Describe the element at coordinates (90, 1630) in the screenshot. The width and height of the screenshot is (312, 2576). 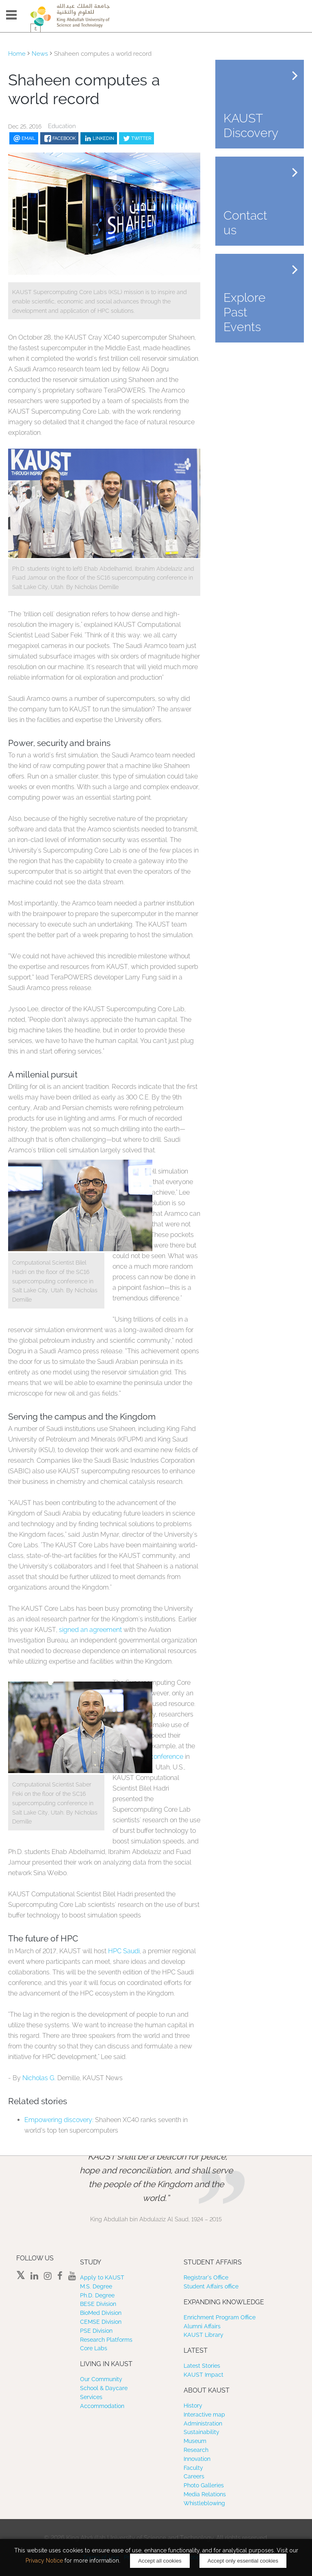
I see `signed an agreement` at that location.